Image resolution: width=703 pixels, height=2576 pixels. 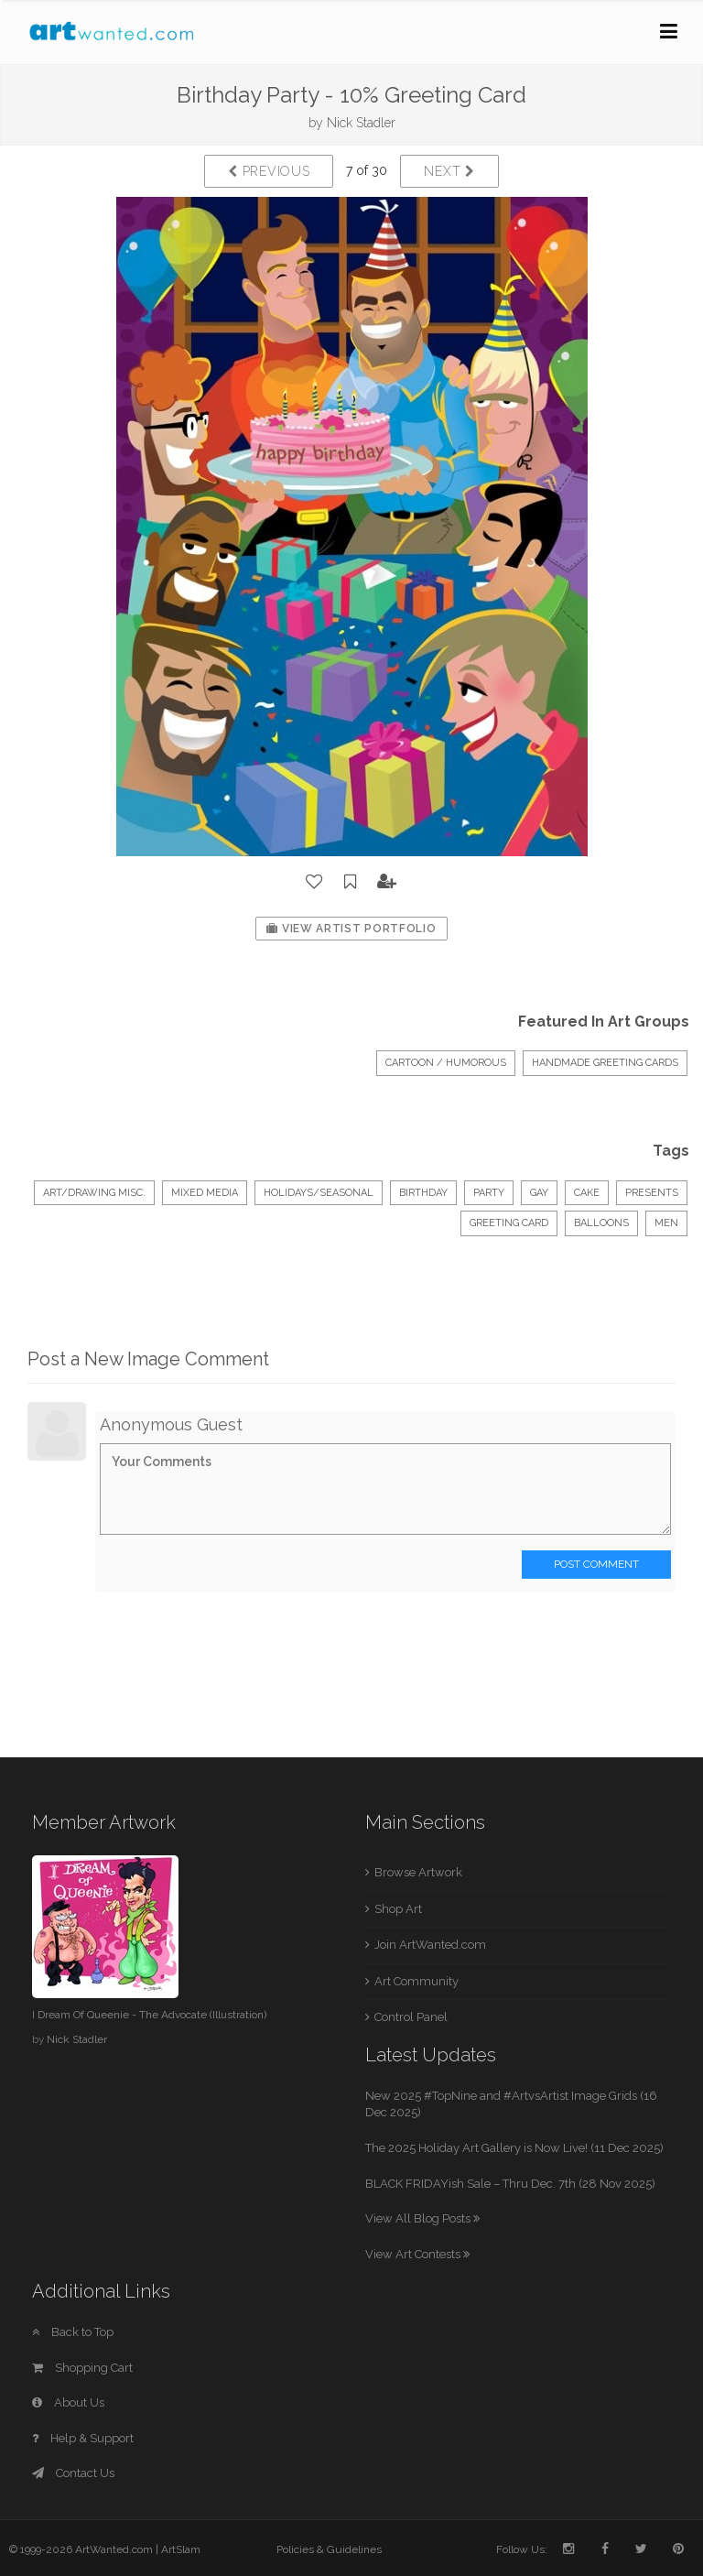 What do you see at coordinates (514, 2148) in the screenshot?
I see `The 2025 Holiday Art Gallery is Now Live! (11 Dec 2025)` at bounding box center [514, 2148].